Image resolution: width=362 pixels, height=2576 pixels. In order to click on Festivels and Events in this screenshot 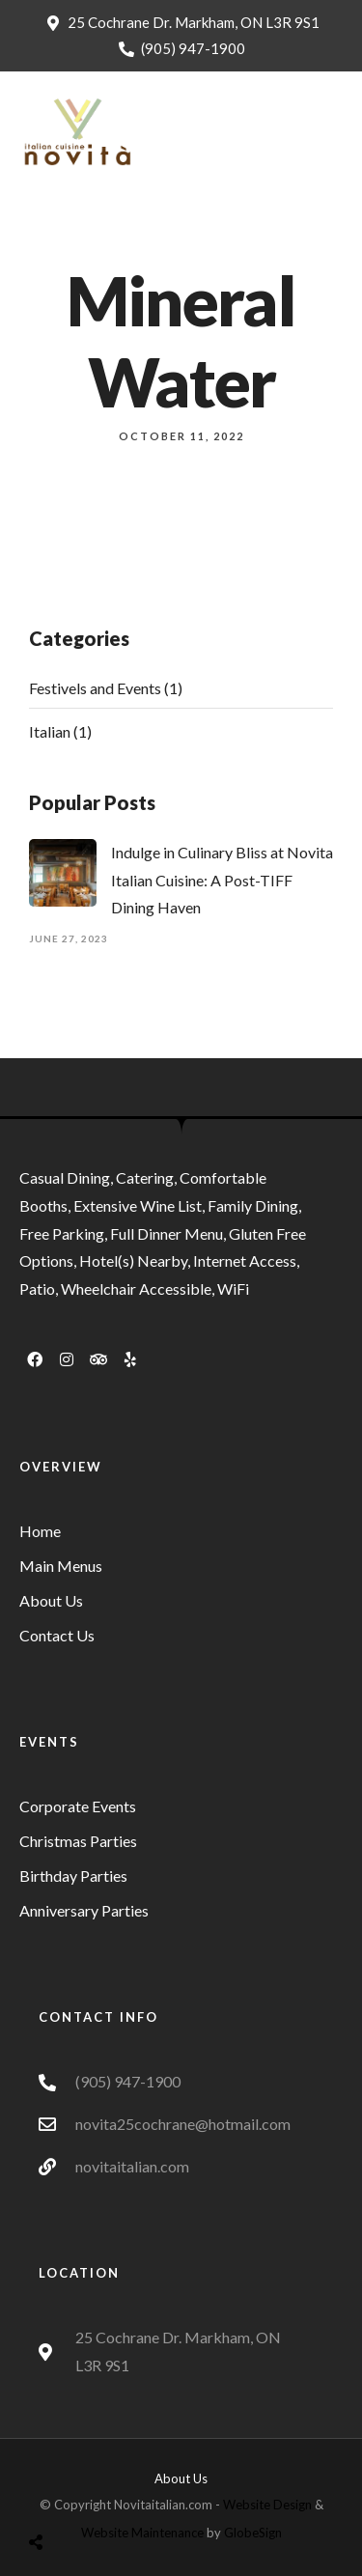, I will do `click(95, 688)`.